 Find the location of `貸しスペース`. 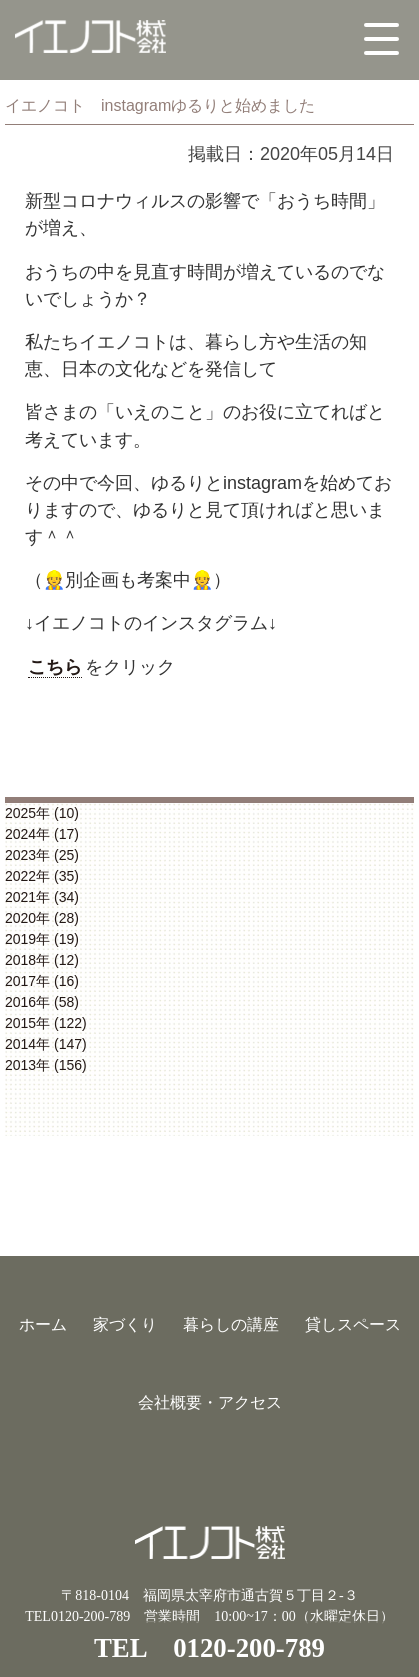

貸しスペース is located at coordinates (353, 1324).